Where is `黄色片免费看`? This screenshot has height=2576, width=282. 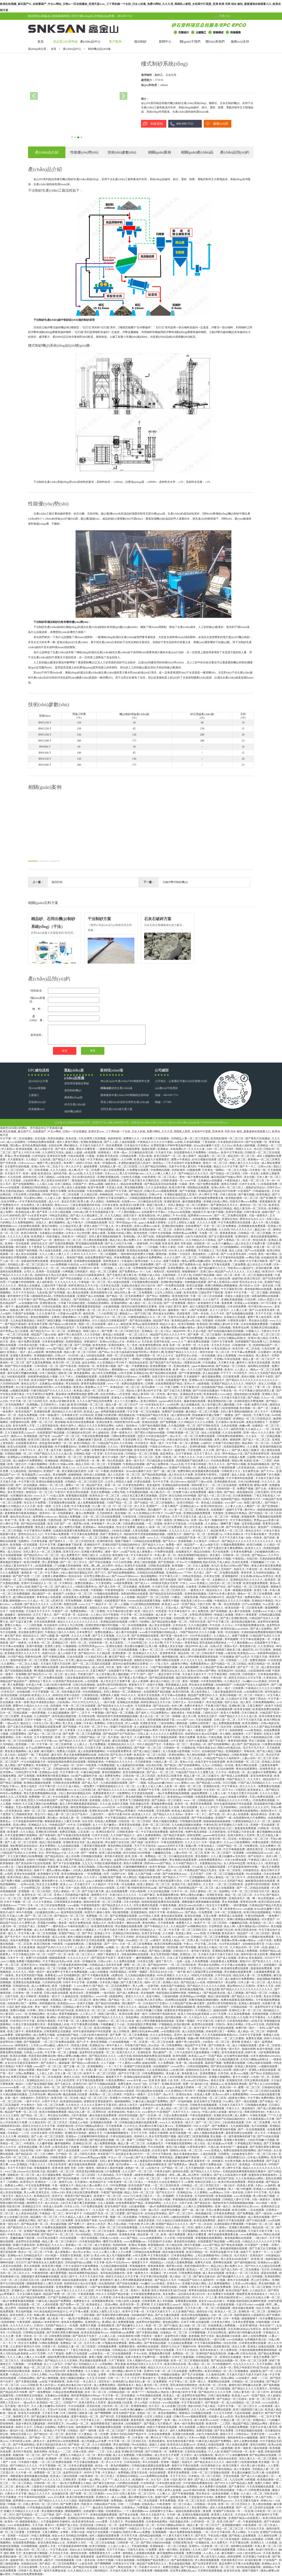 黄色片免费看 is located at coordinates (187, 1737).